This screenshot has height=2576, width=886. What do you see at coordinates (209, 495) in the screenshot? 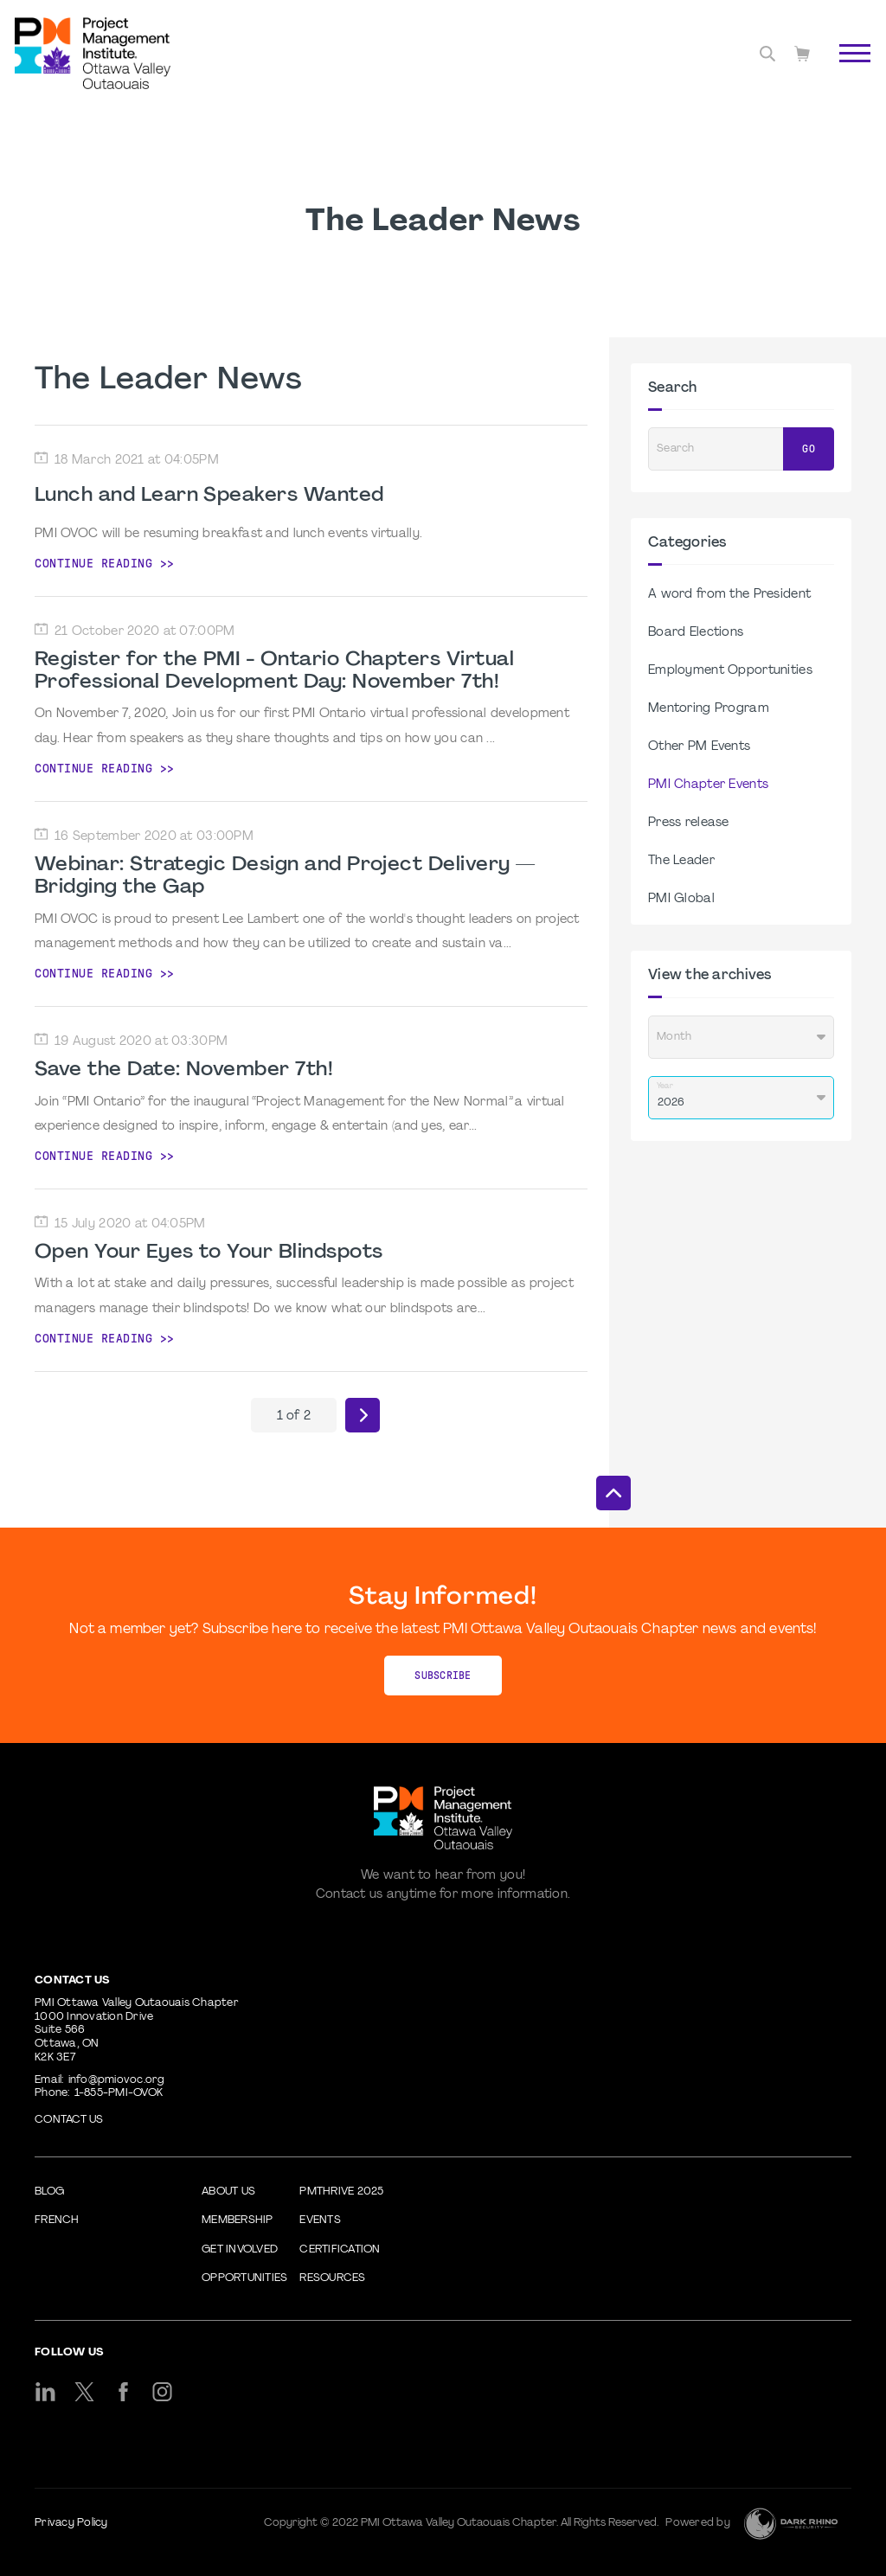
I see `Lunch and Learn Speakers Wanted` at bounding box center [209, 495].